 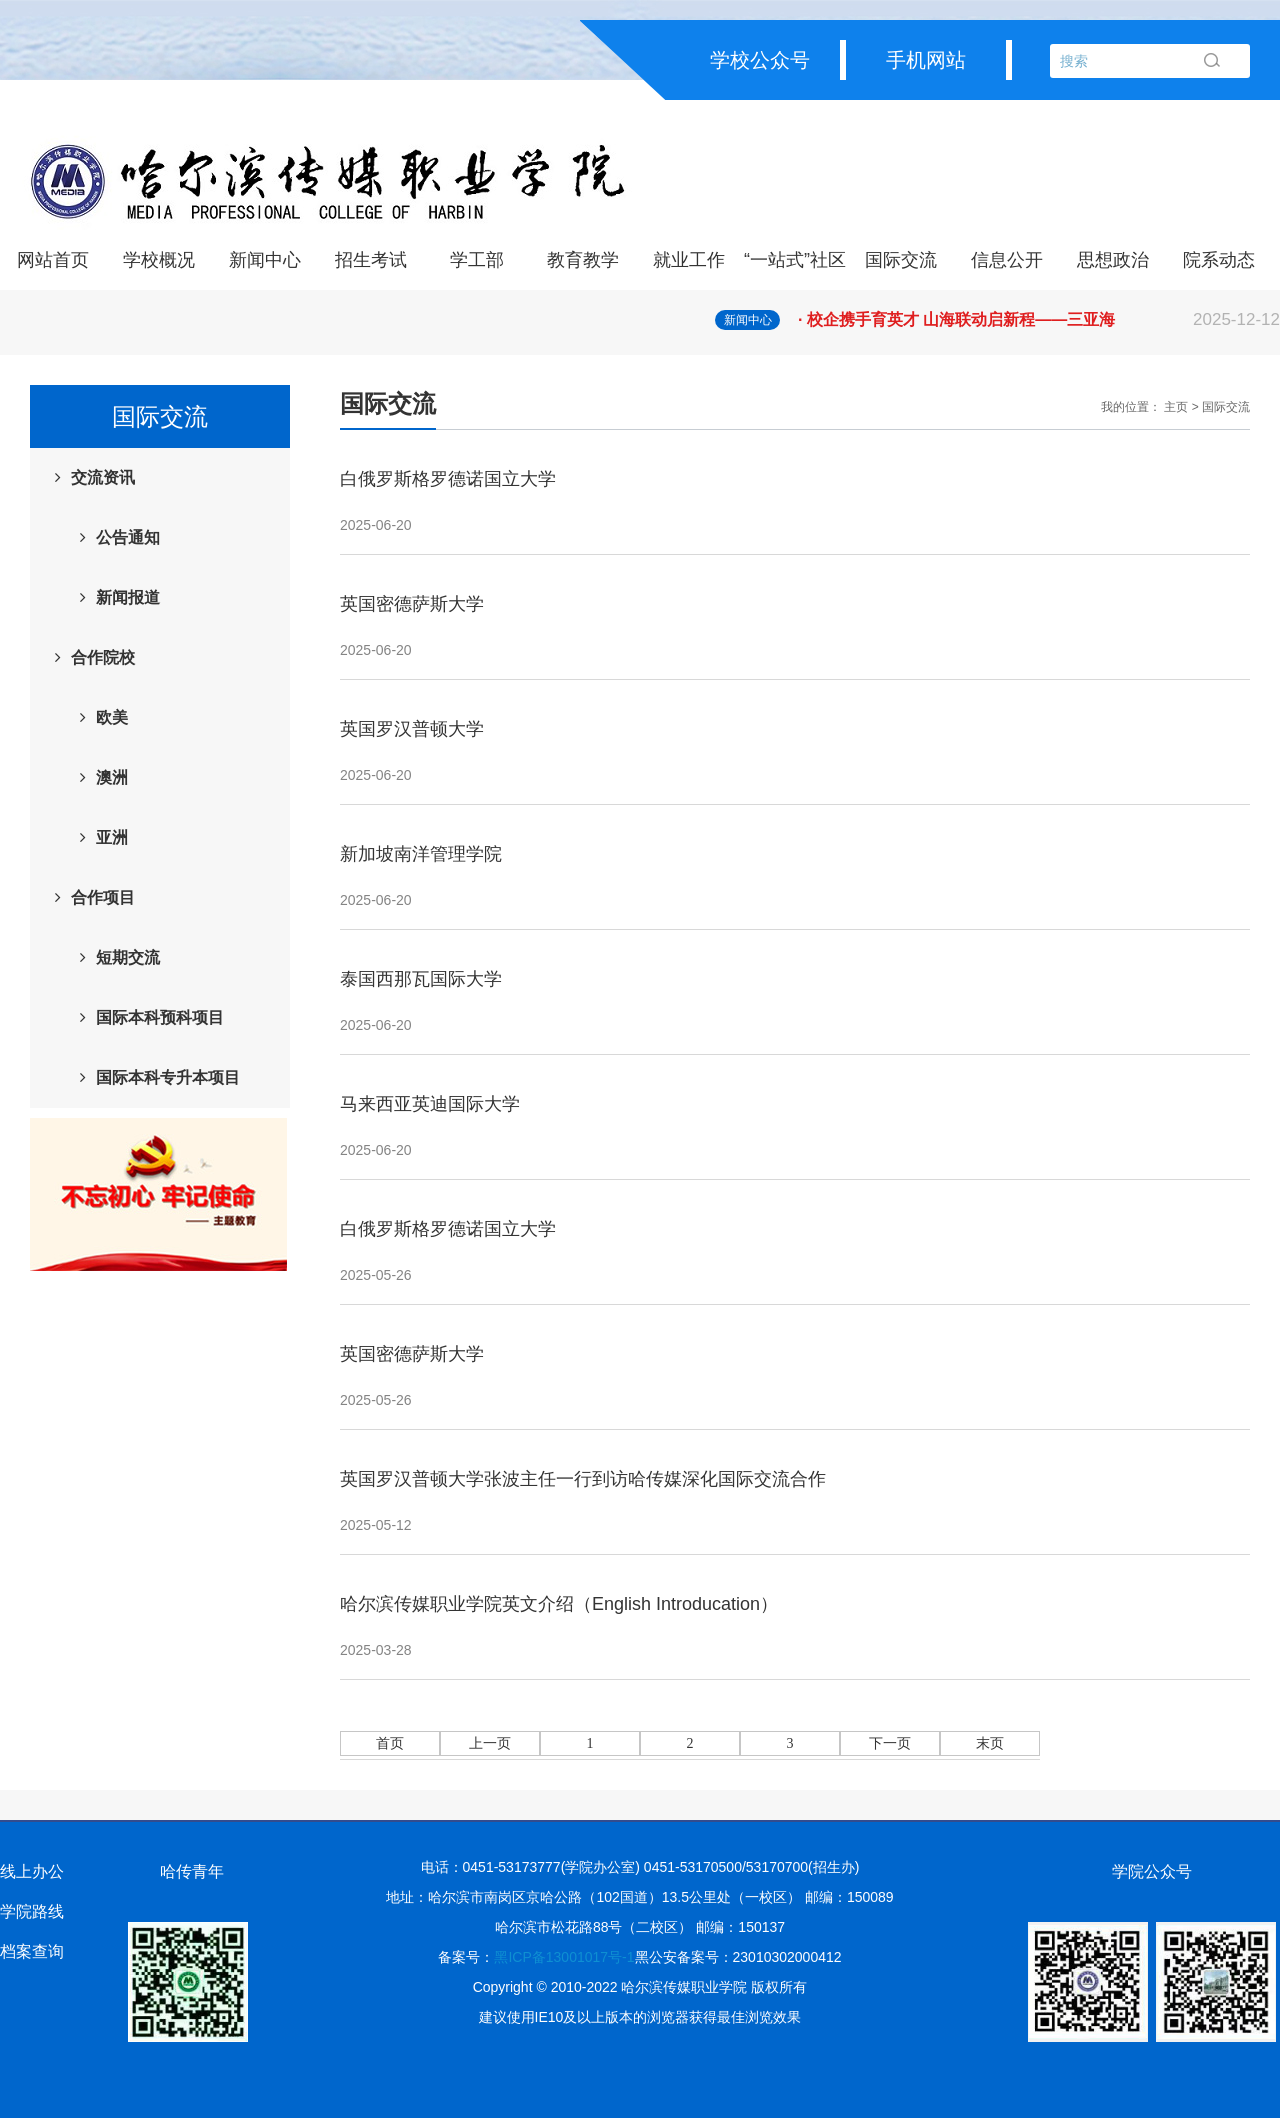 What do you see at coordinates (490, 1743) in the screenshot?
I see `上一页` at bounding box center [490, 1743].